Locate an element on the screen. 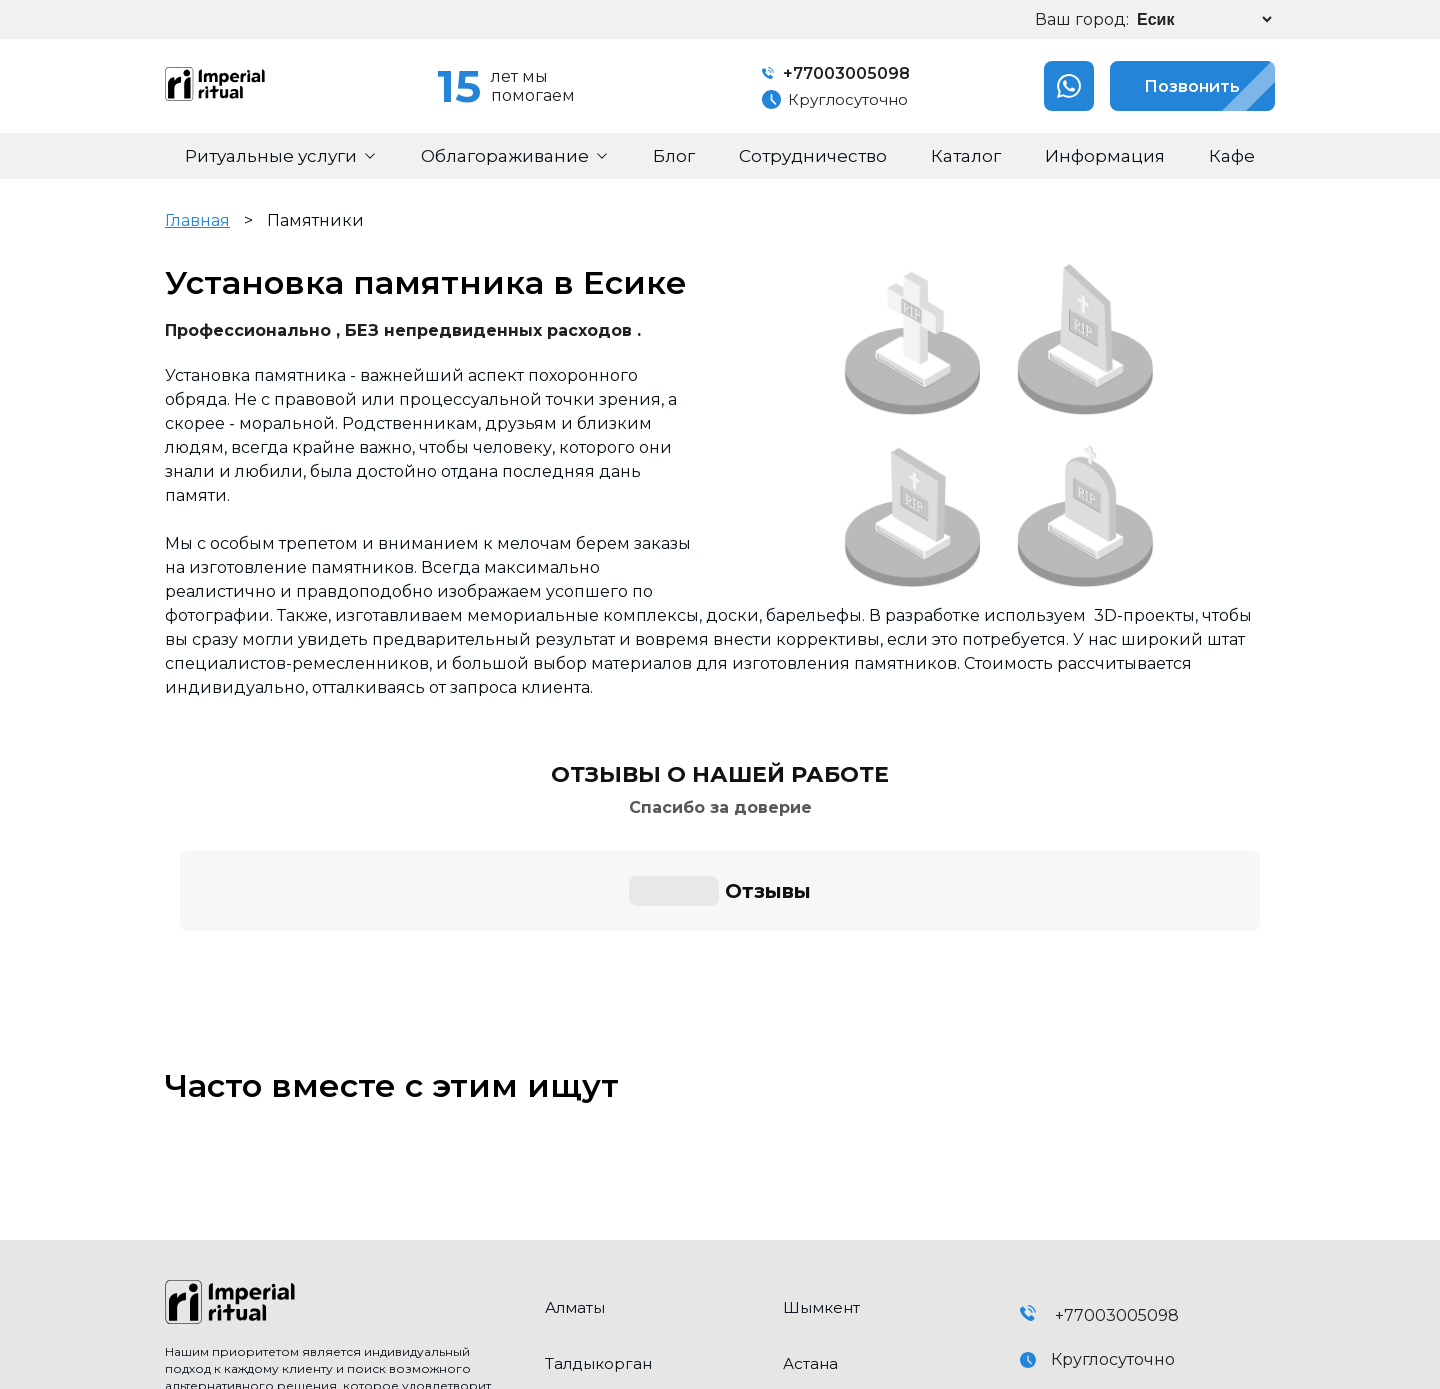  [click here to go home] is located at coordinates (340, 1113).